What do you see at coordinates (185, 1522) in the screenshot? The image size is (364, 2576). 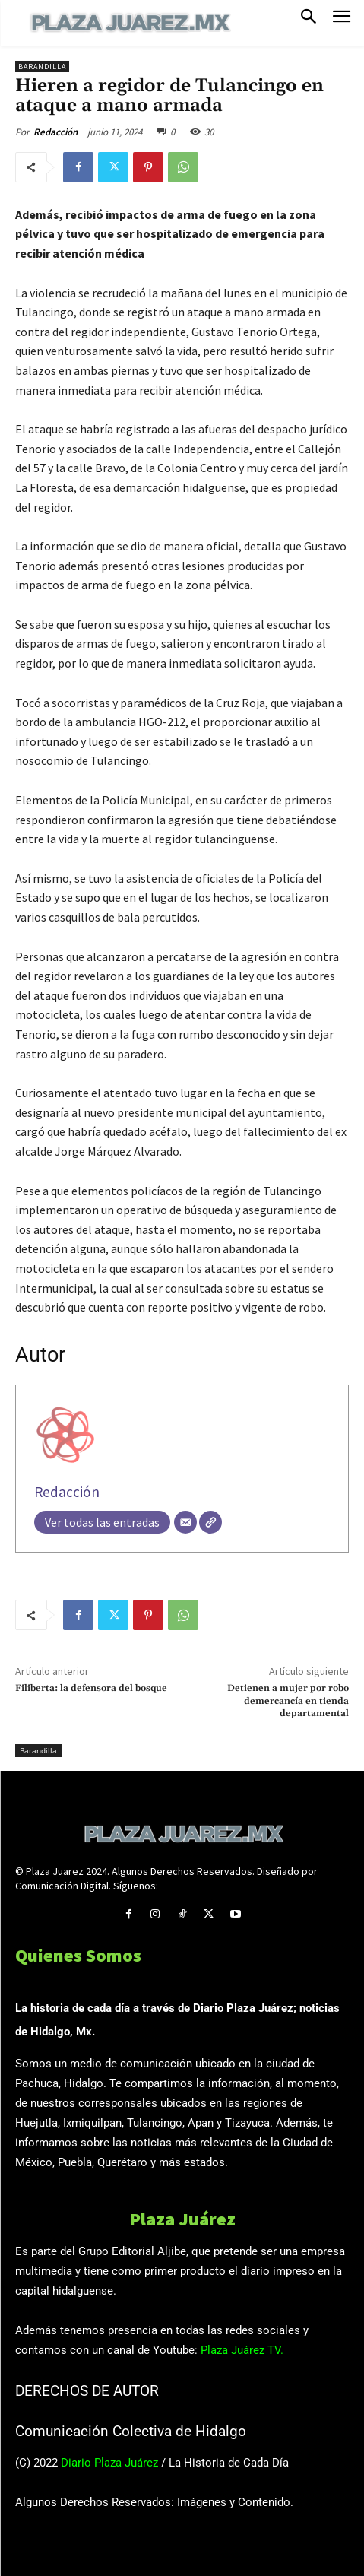 I see `[Correo electrónico]` at bounding box center [185, 1522].